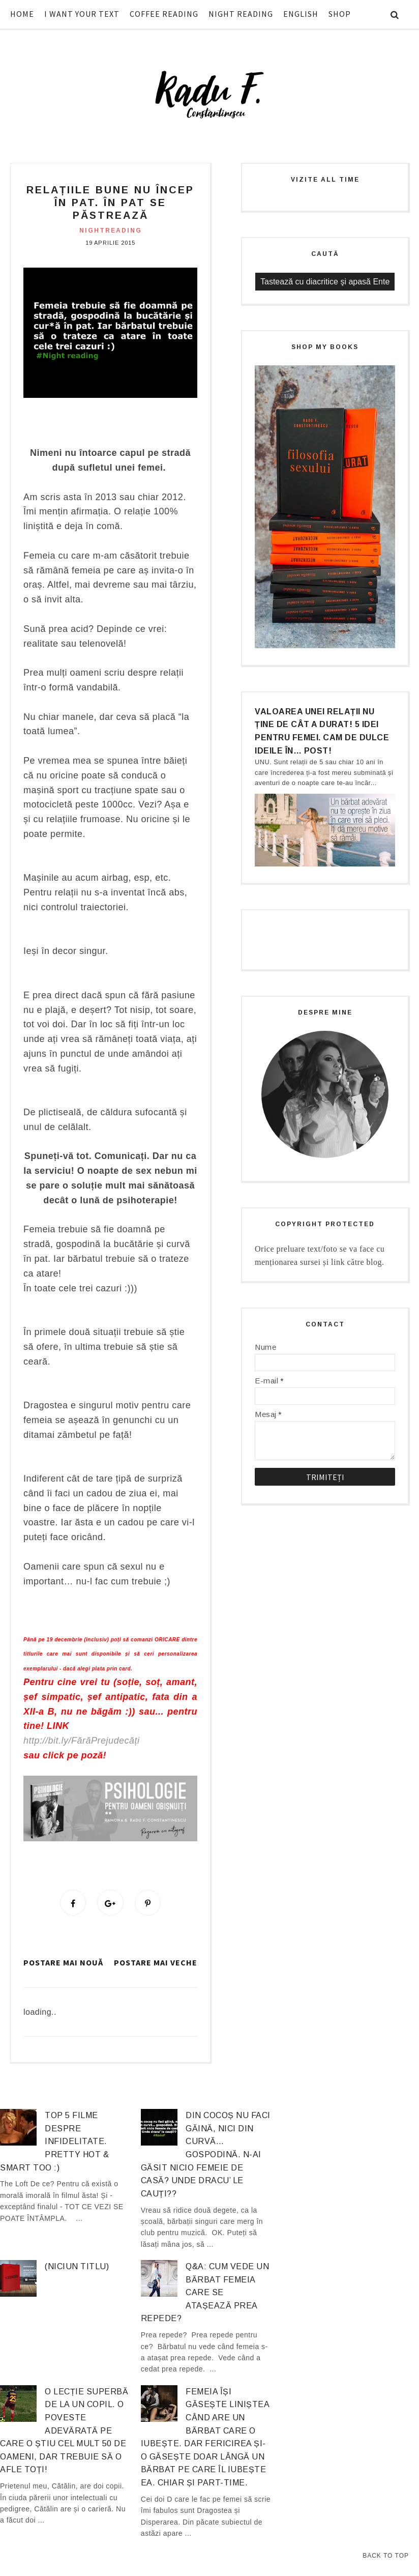 This screenshot has height=2576, width=419. What do you see at coordinates (339, 14) in the screenshot?
I see `SHOP` at bounding box center [339, 14].